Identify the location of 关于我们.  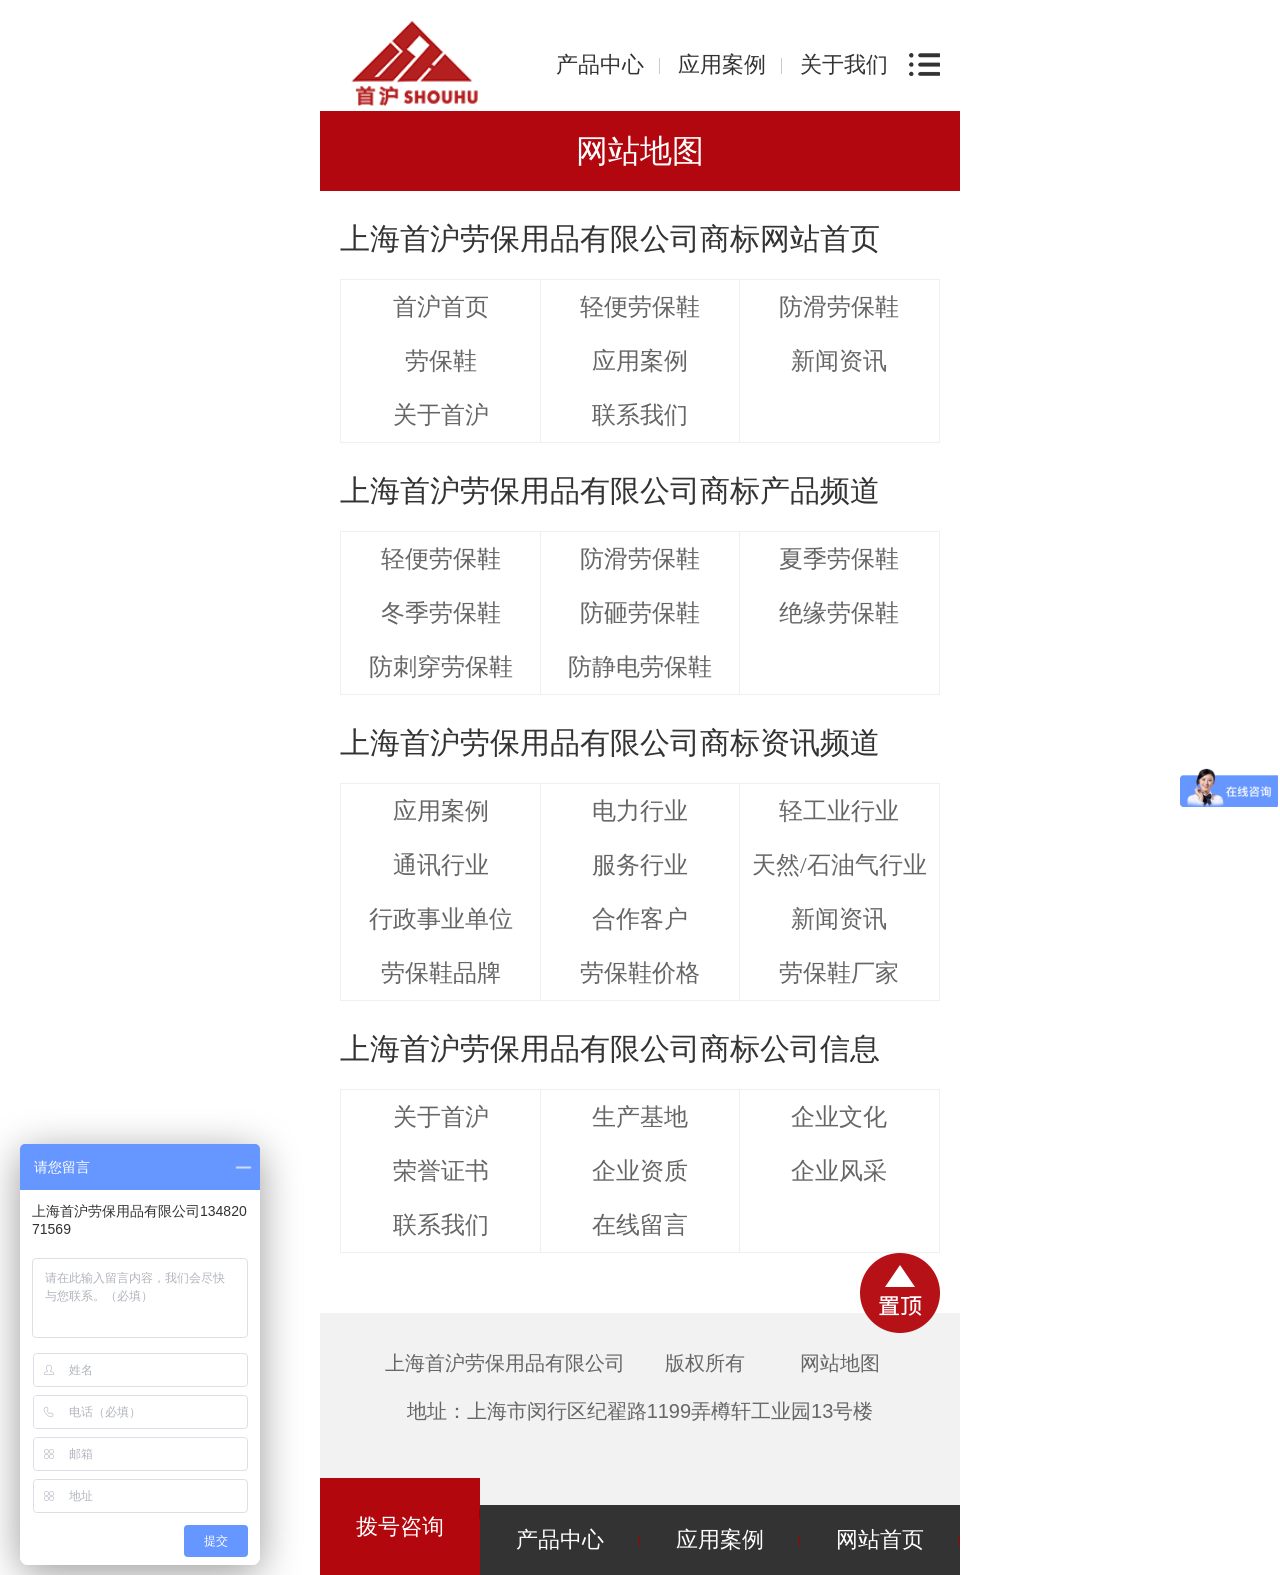
(844, 65).